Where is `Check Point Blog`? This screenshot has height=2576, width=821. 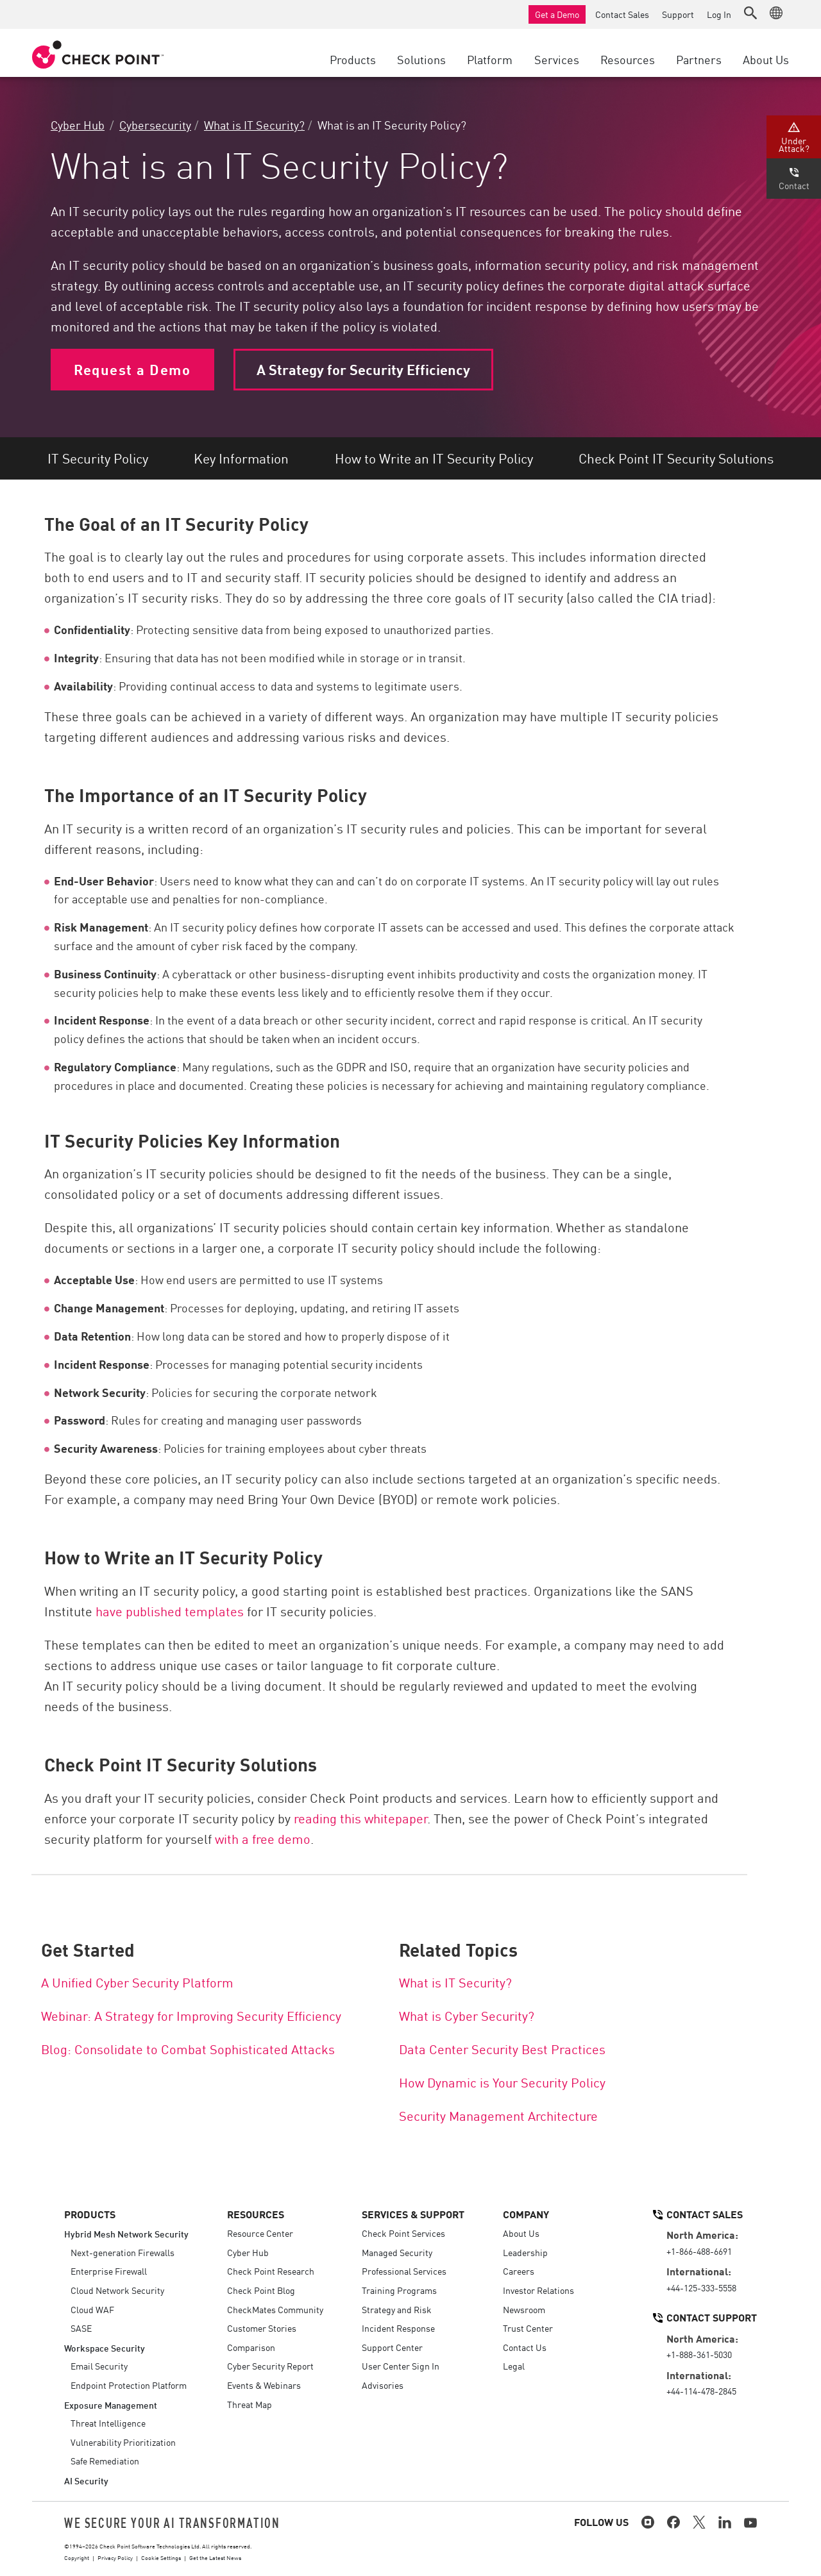
Check Point Blog is located at coordinates (261, 2290).